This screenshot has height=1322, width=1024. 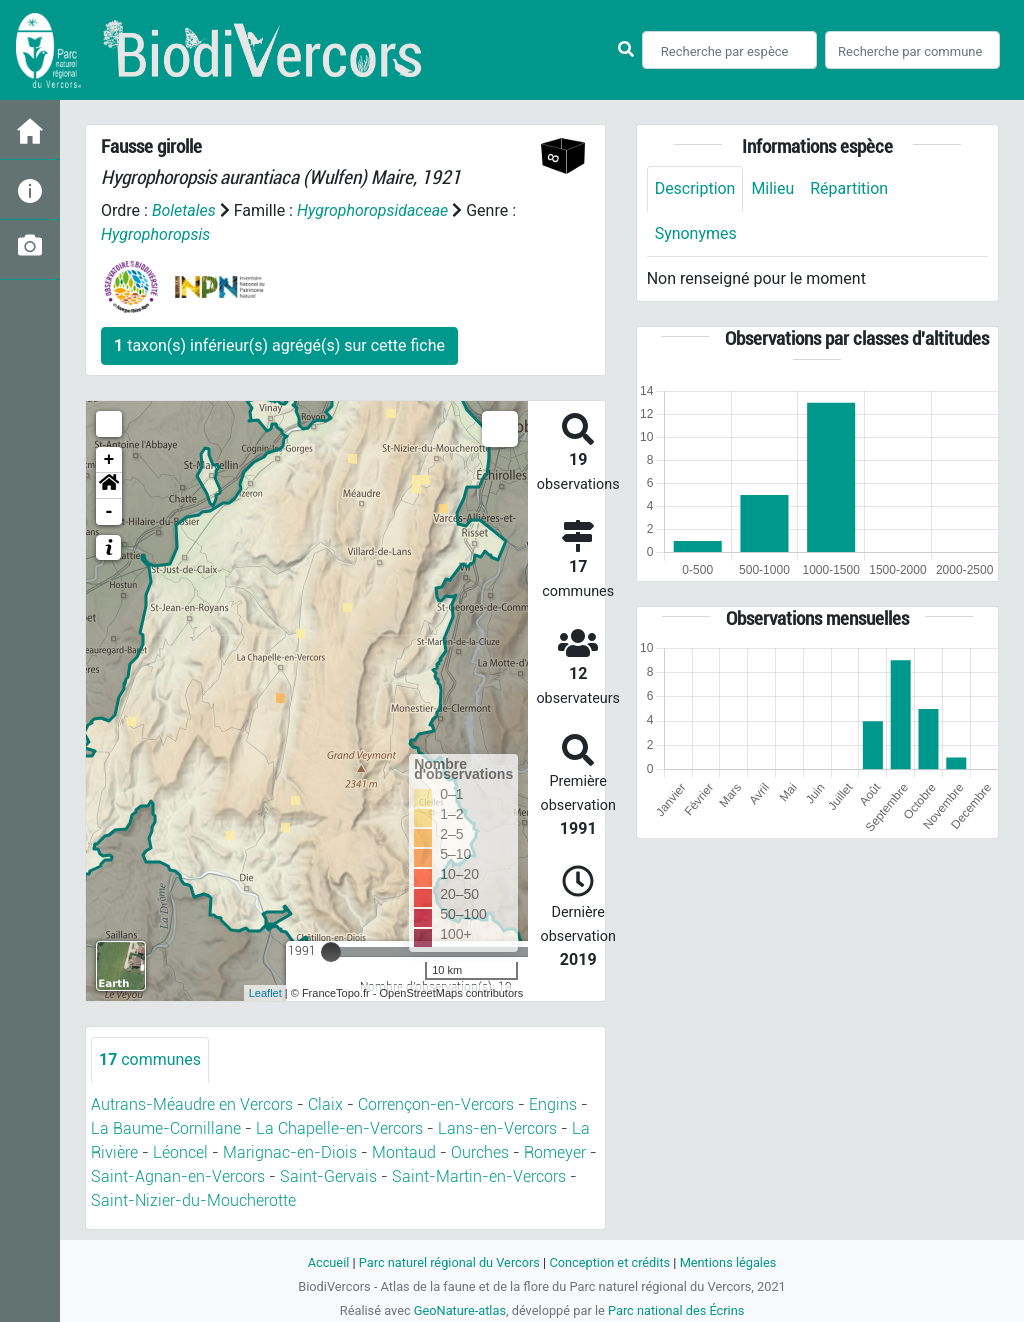 What do you see at coordinates (192, 1104) in the screenshot?
I see `Autrans-Méaudre en Vercors` at bounding box center [192, 1104].